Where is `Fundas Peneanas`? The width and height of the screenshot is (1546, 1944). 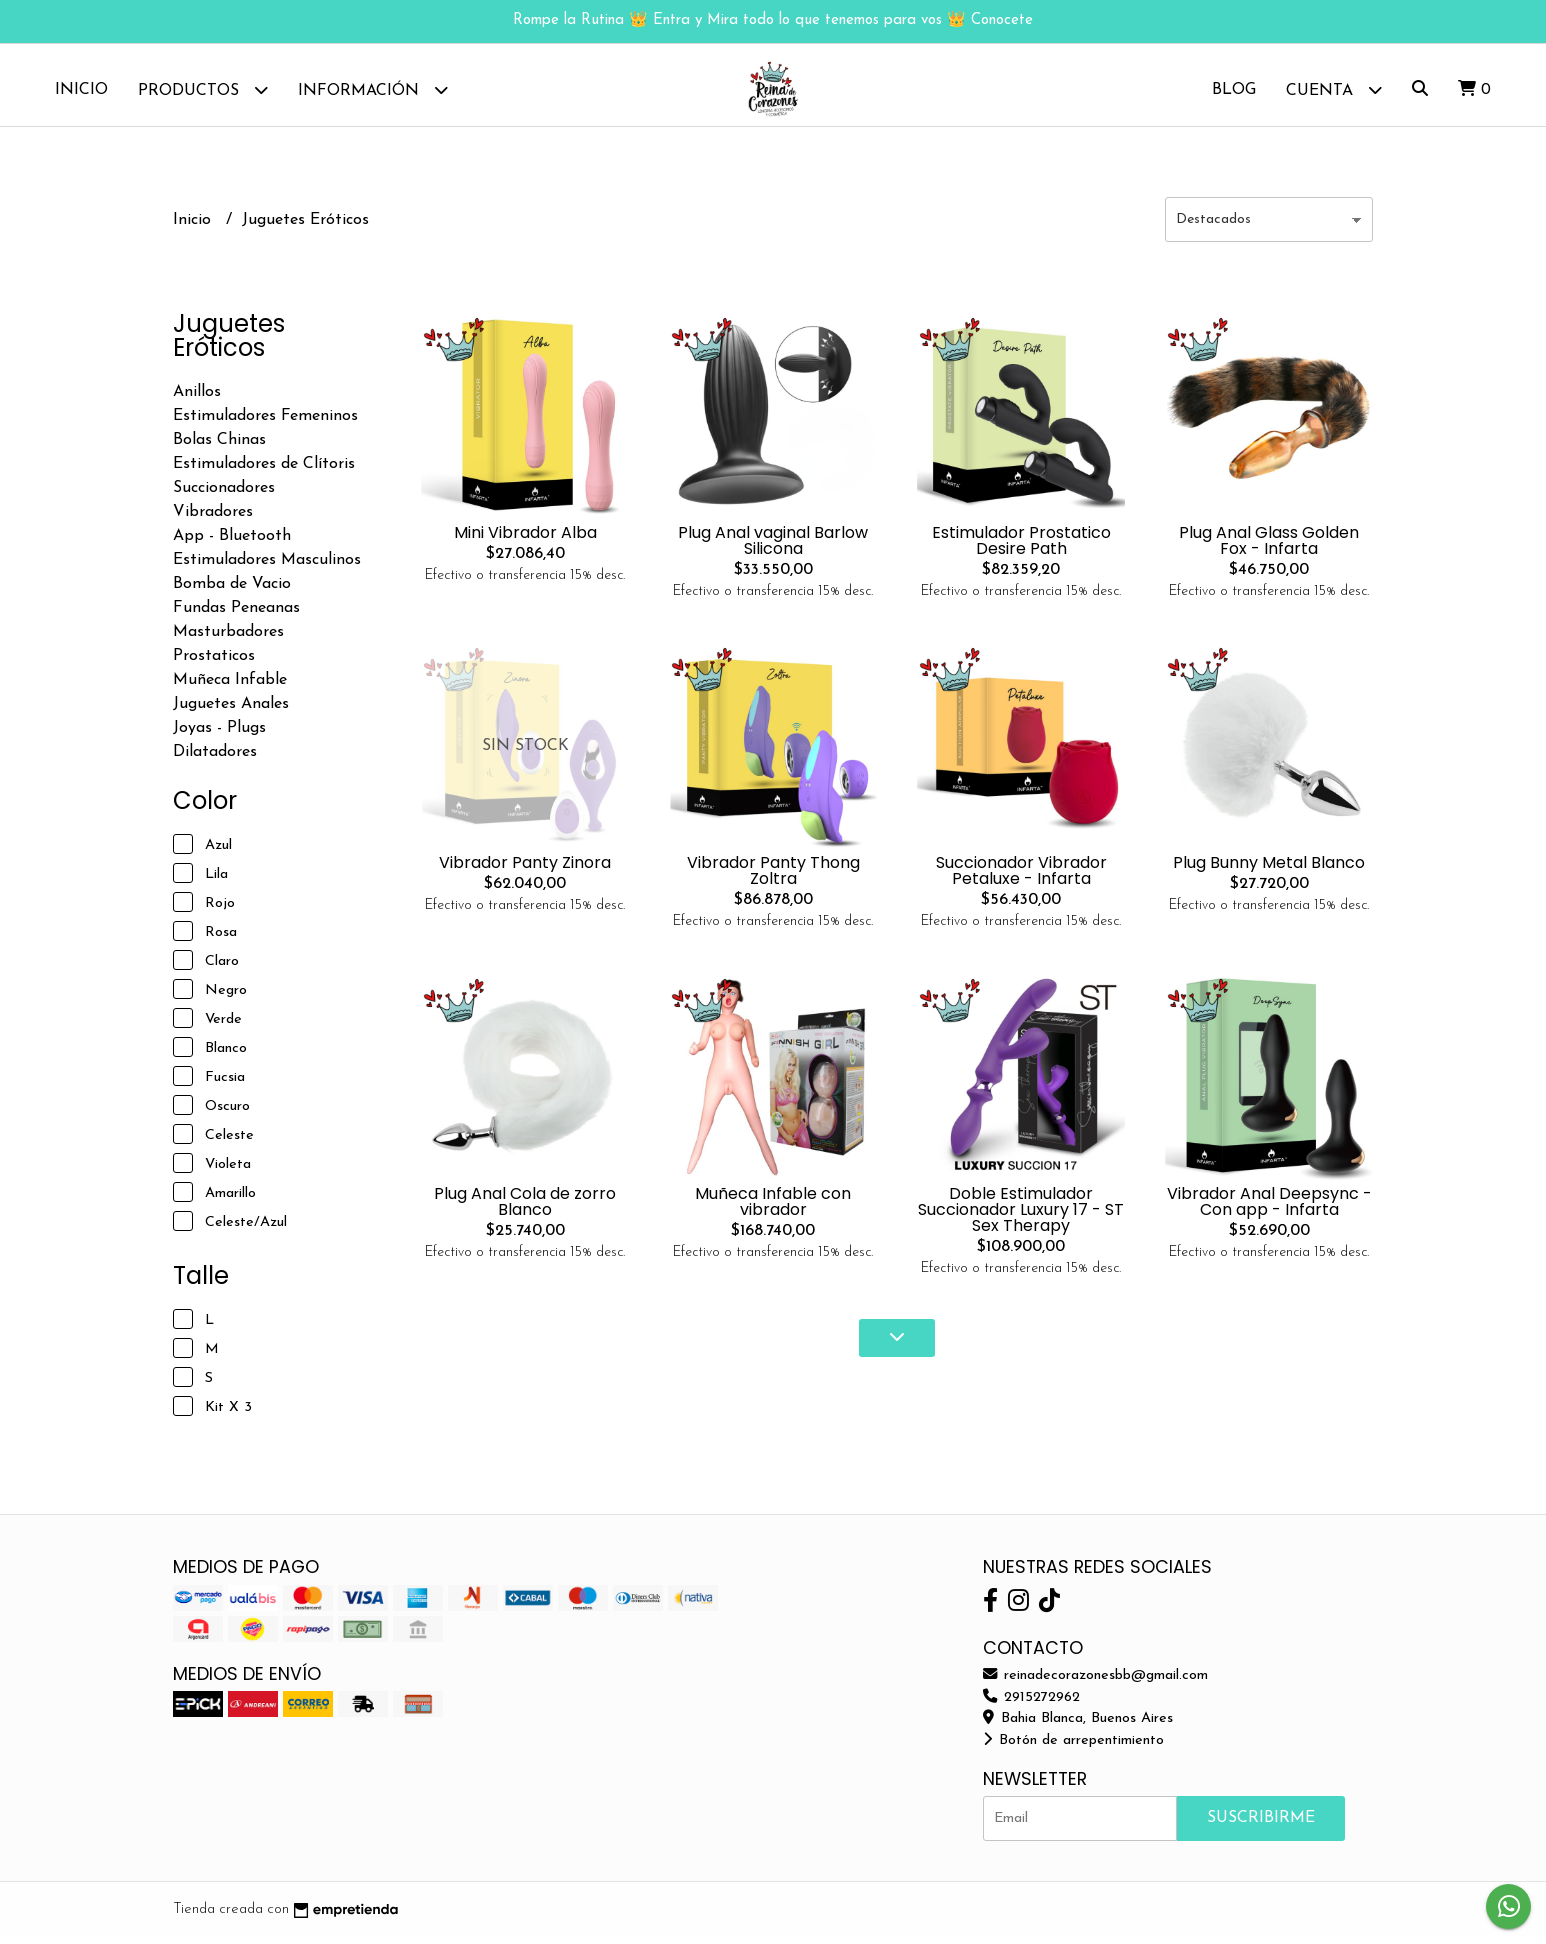
Fundas Peneanas is located at coordinates (236, 616).